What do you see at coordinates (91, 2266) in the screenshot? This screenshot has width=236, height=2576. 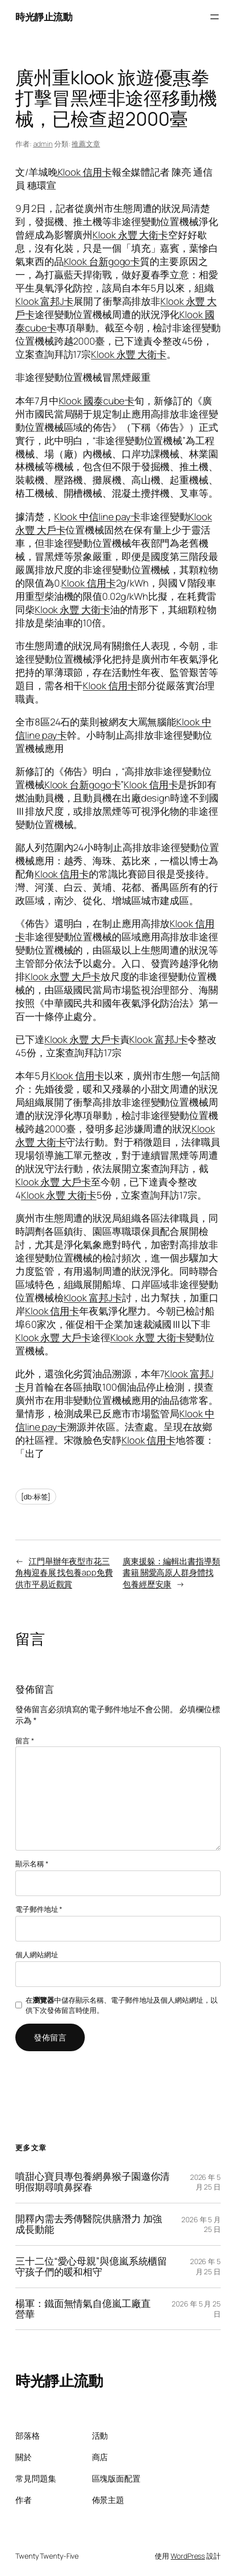 I see `三十二位“愛心母親”與億嵐系統櫃留守孩子們的暖和相守` at bounding box center [91, 2266].